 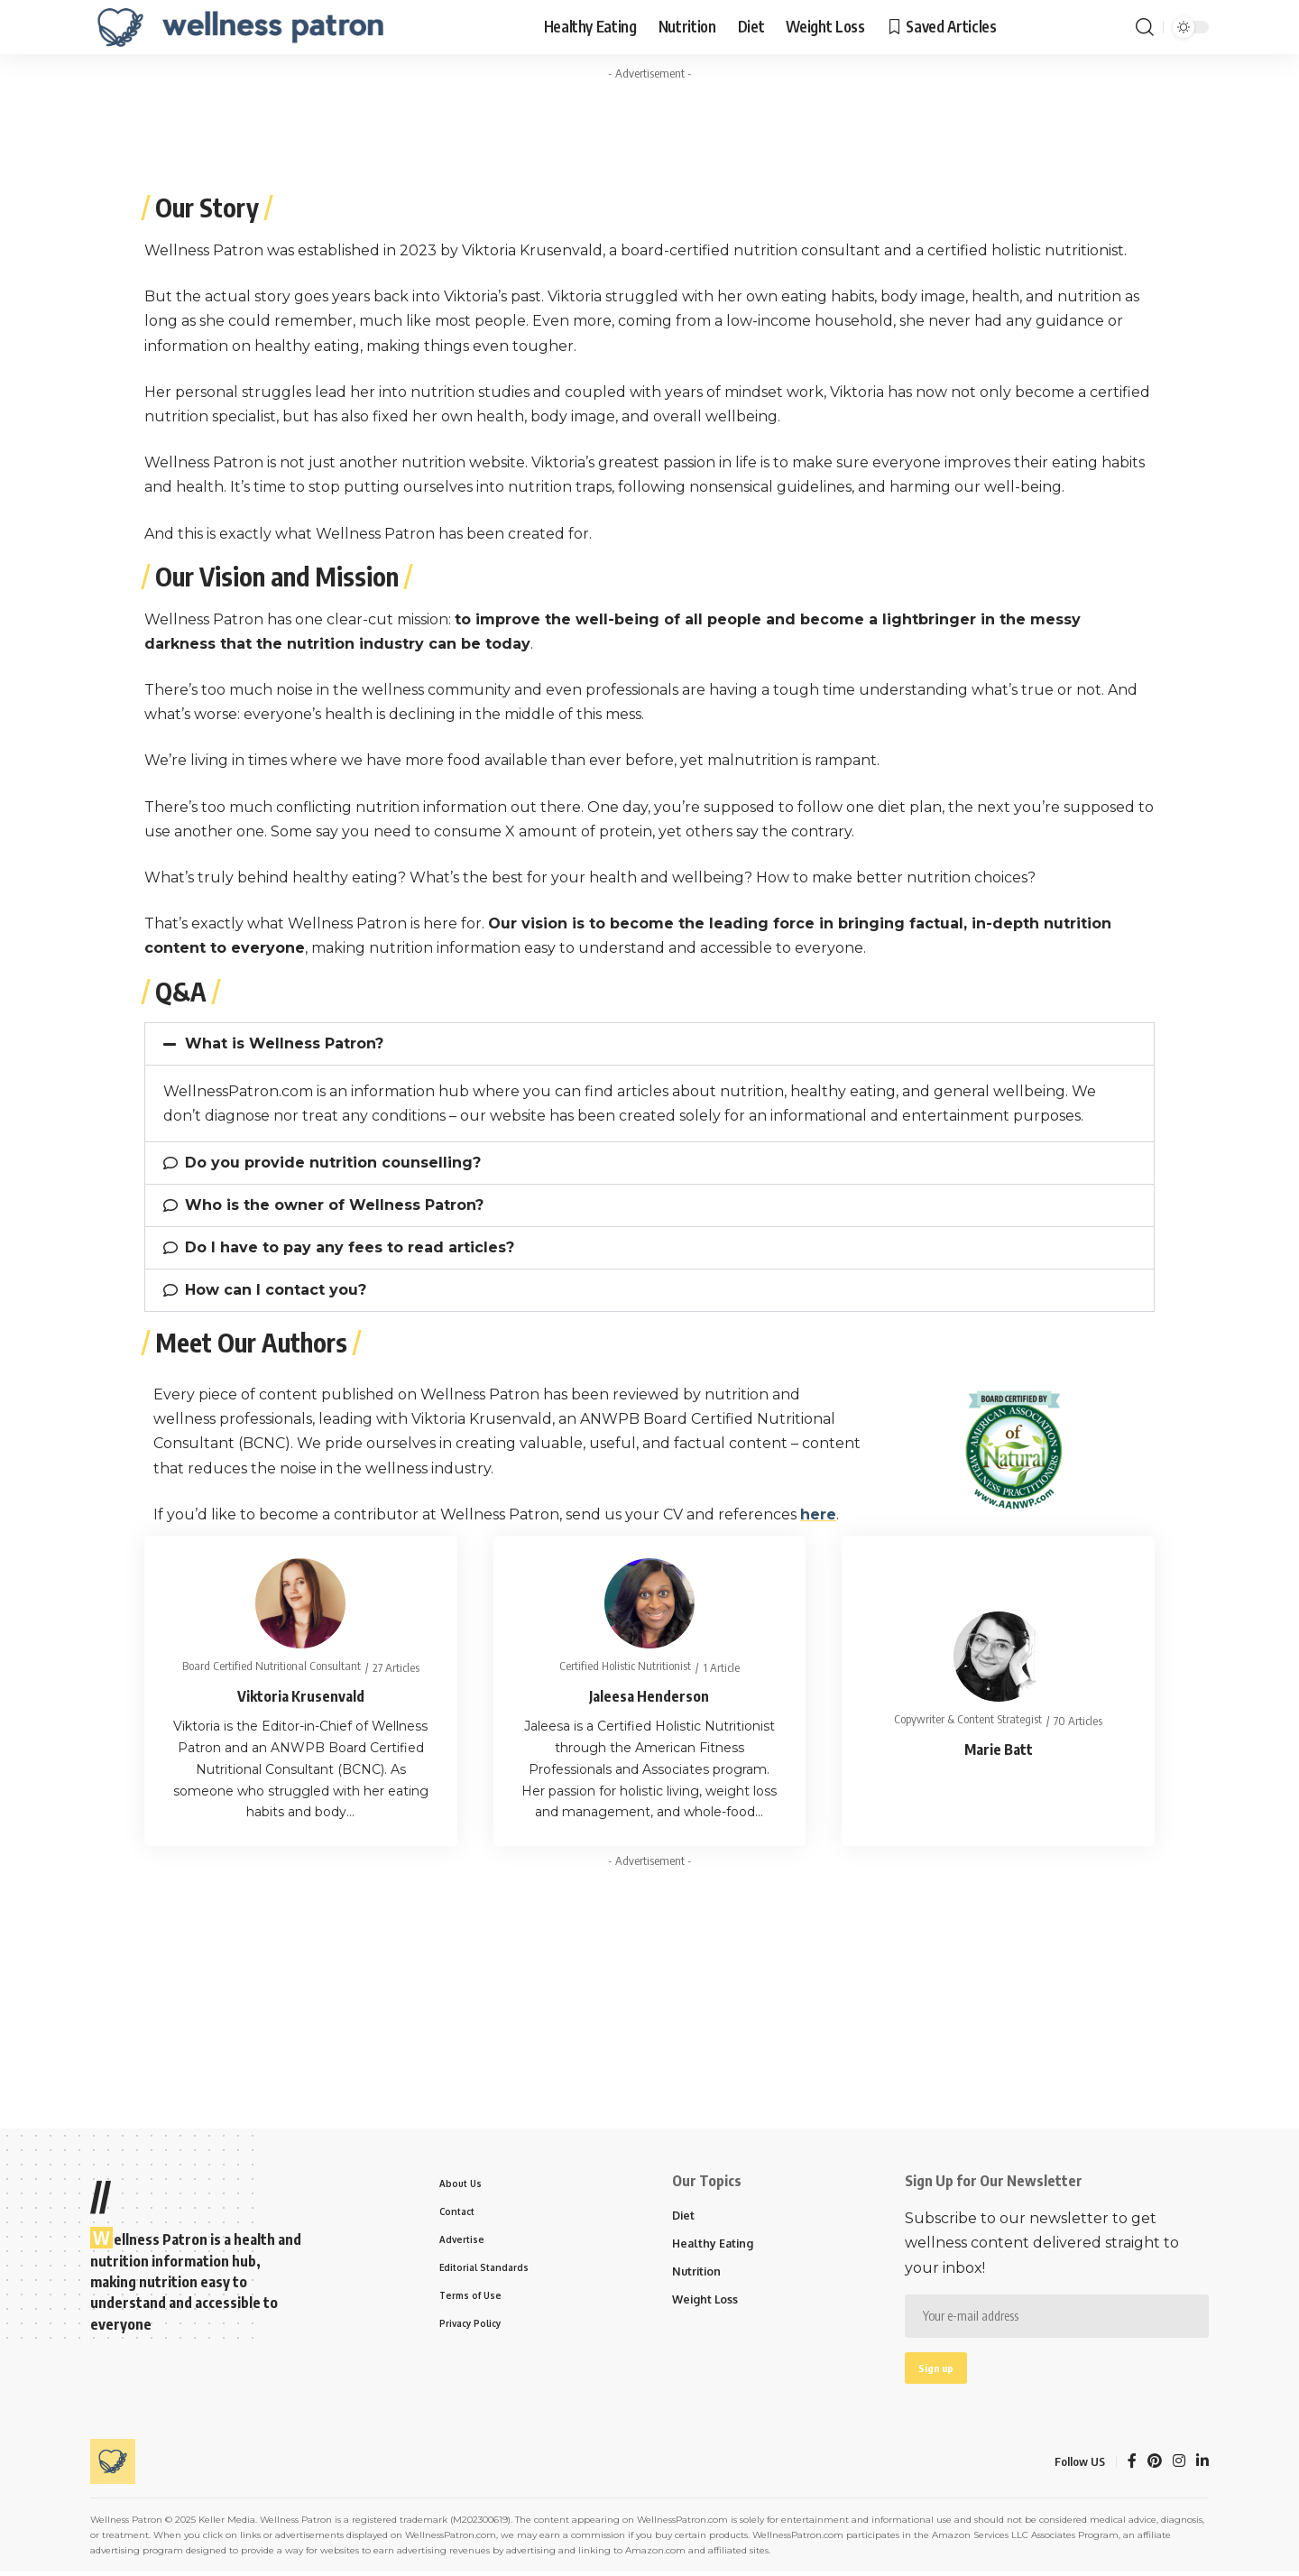 I want to click on here, so click(x=818, y=1514).